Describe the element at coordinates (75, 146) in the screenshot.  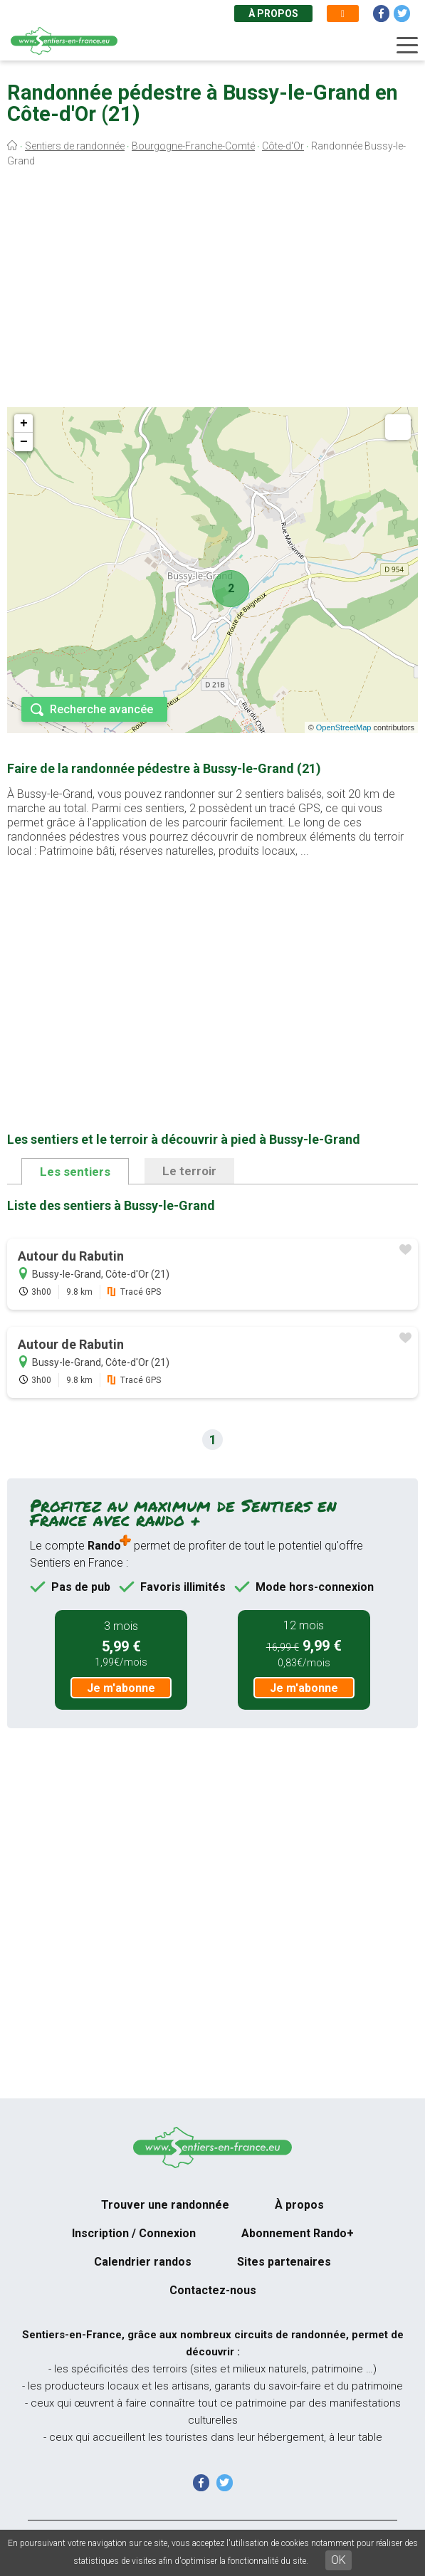
I see `Sentiers de randonnée` at that location.